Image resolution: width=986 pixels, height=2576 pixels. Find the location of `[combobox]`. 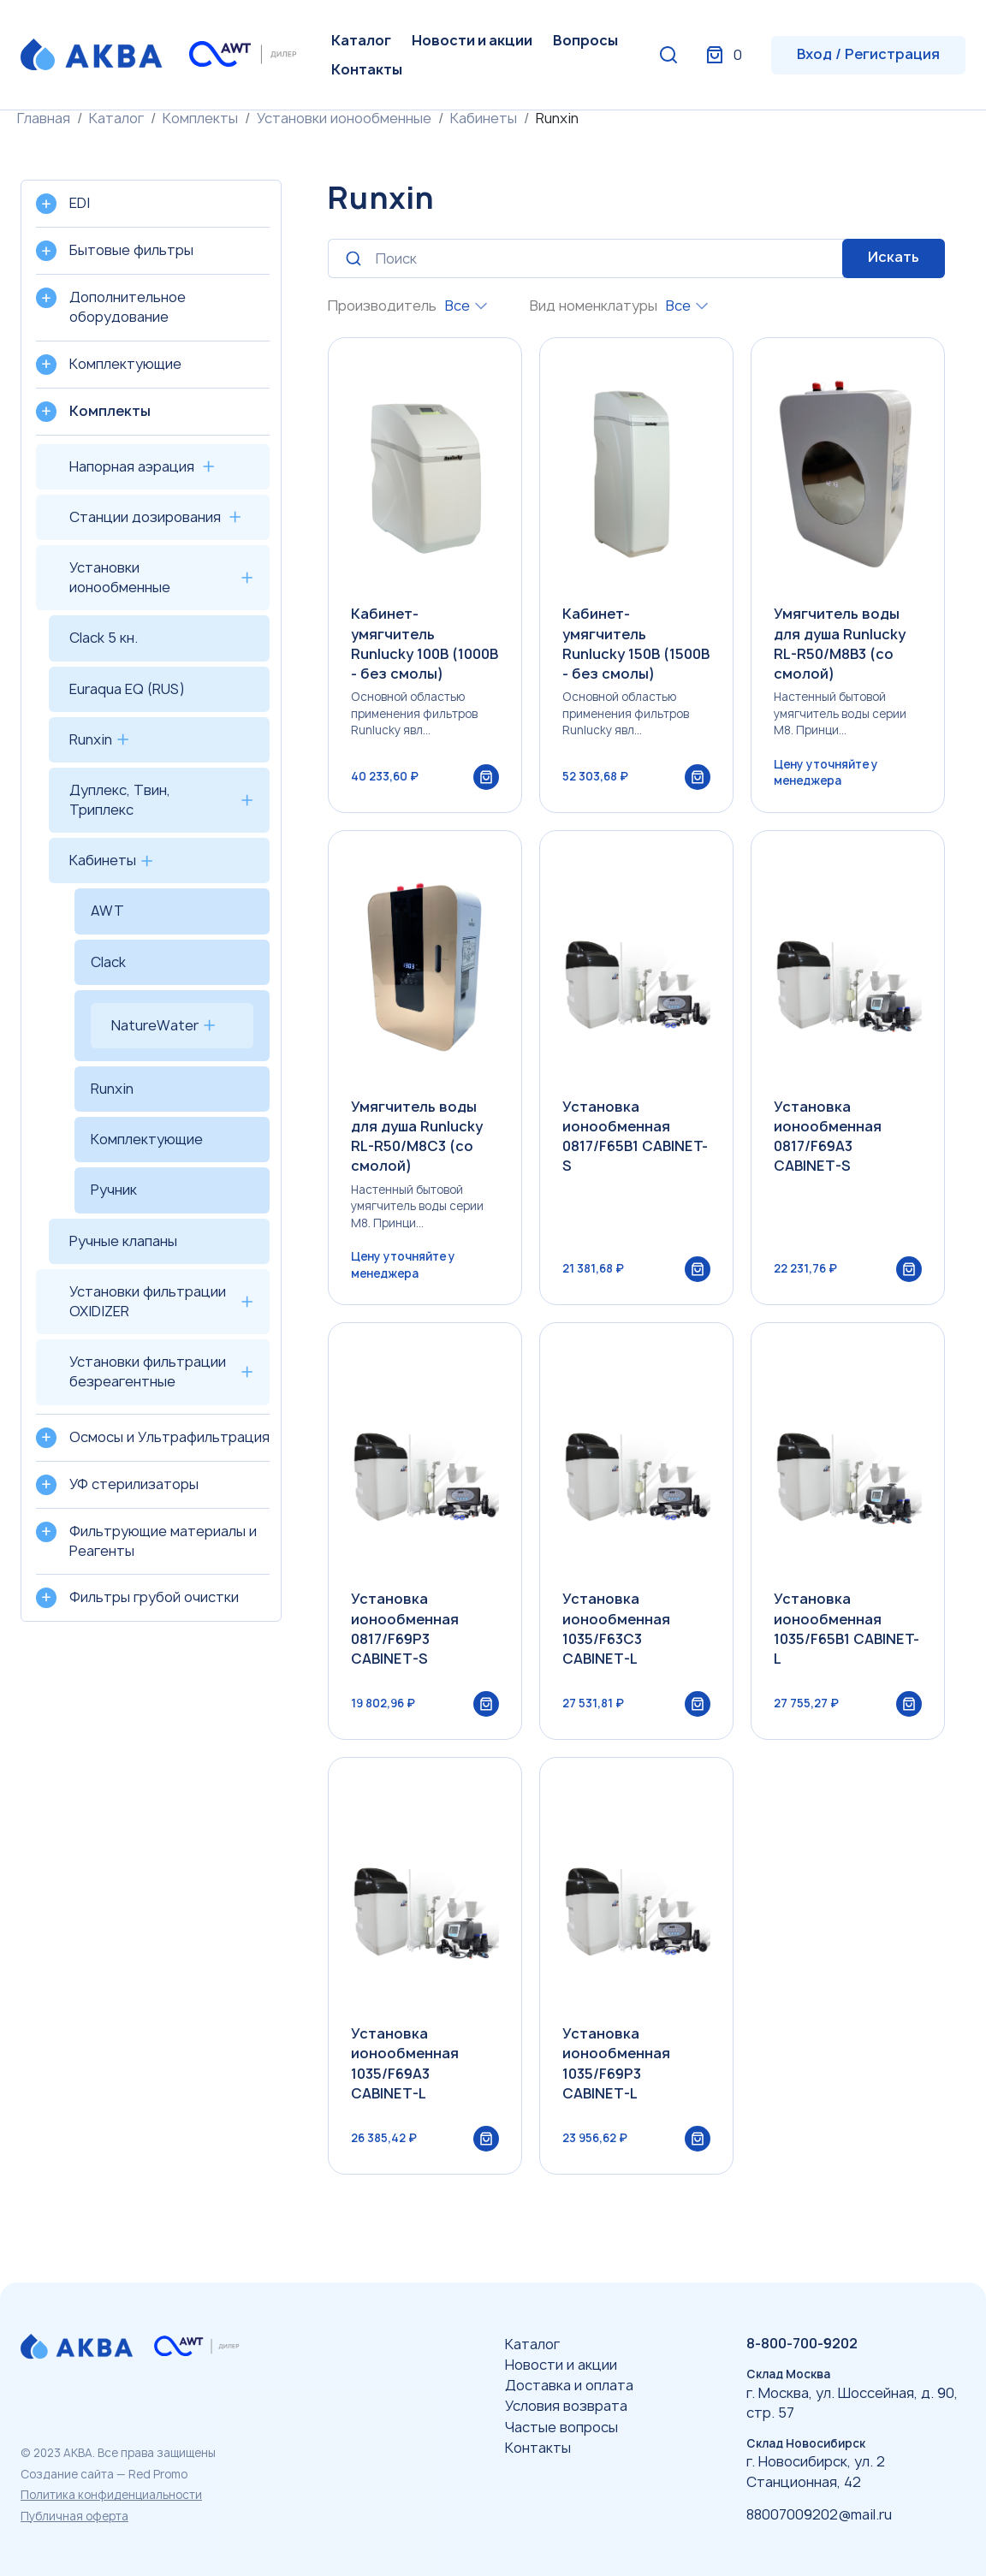

[combobox] is located at coordinates (466, 306).